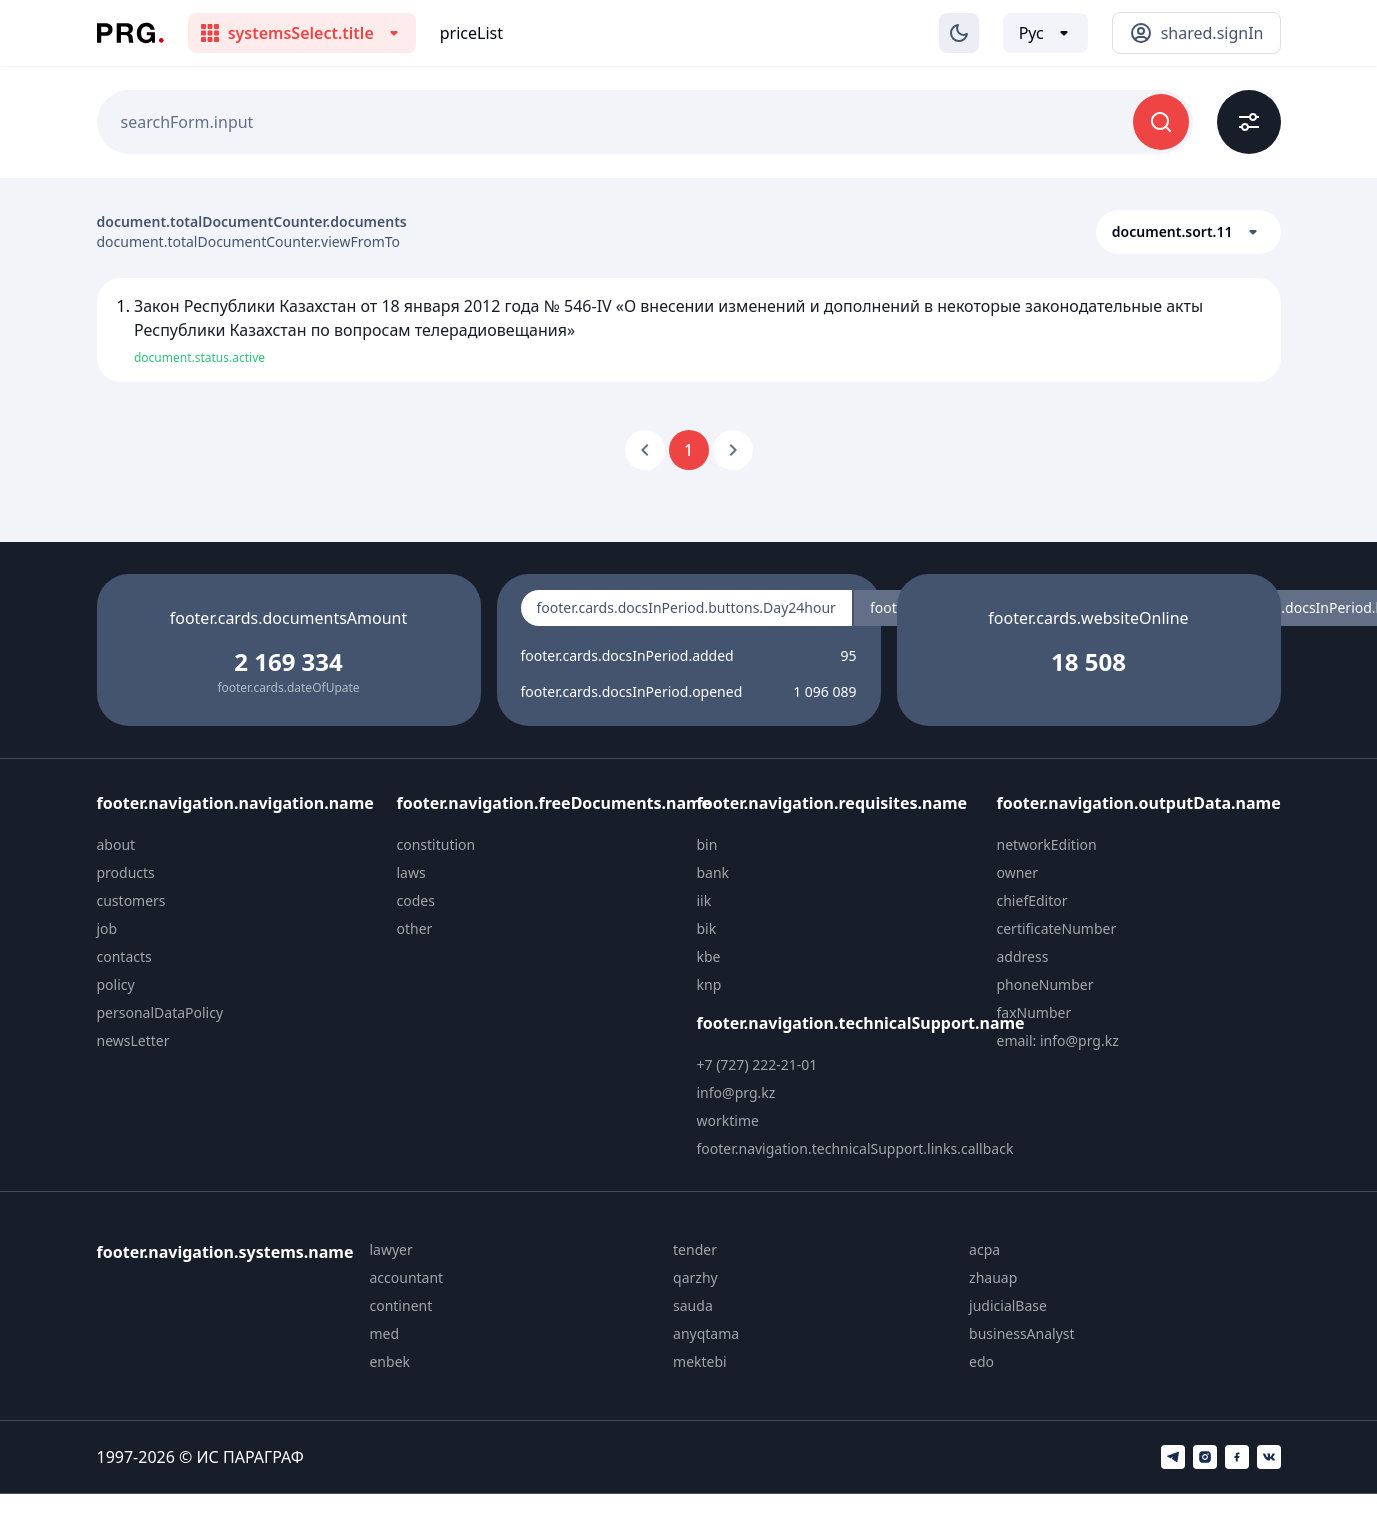 This screenshot has width=1377, height=1518. Describe the element at coordinates (984, 1249) in the screenshot. I see `acpa` at that location.